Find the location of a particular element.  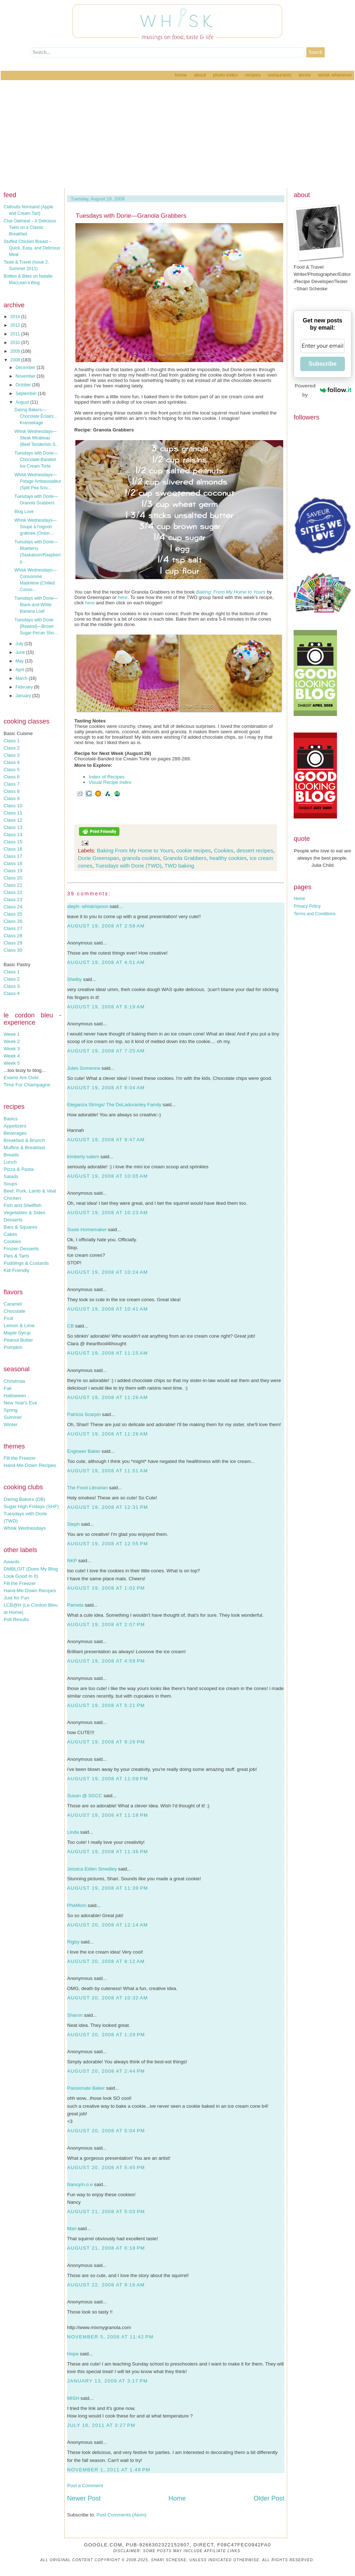

Week 2 is located at coordinates (12, 1041).